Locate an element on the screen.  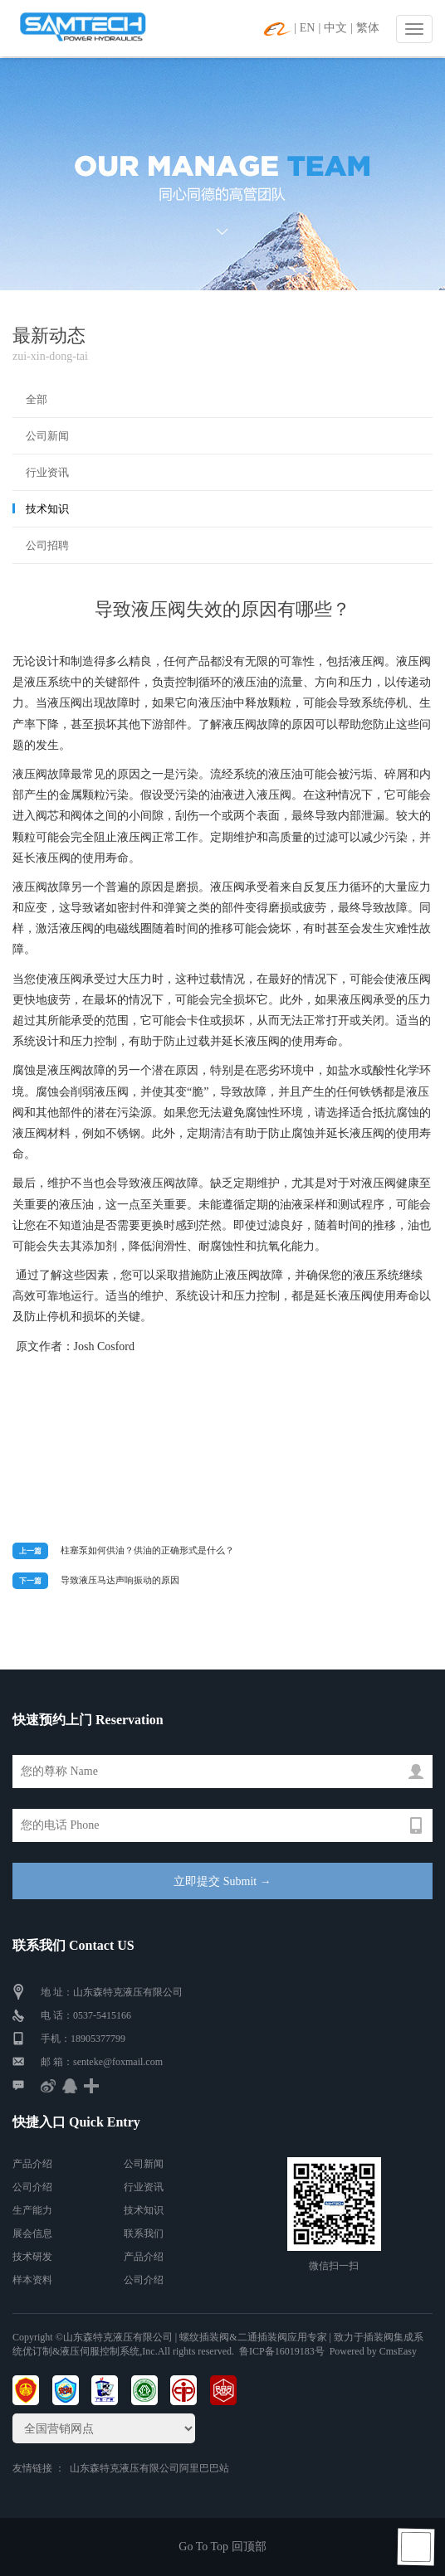
展会信息 is located at coordinates (32, 2233).